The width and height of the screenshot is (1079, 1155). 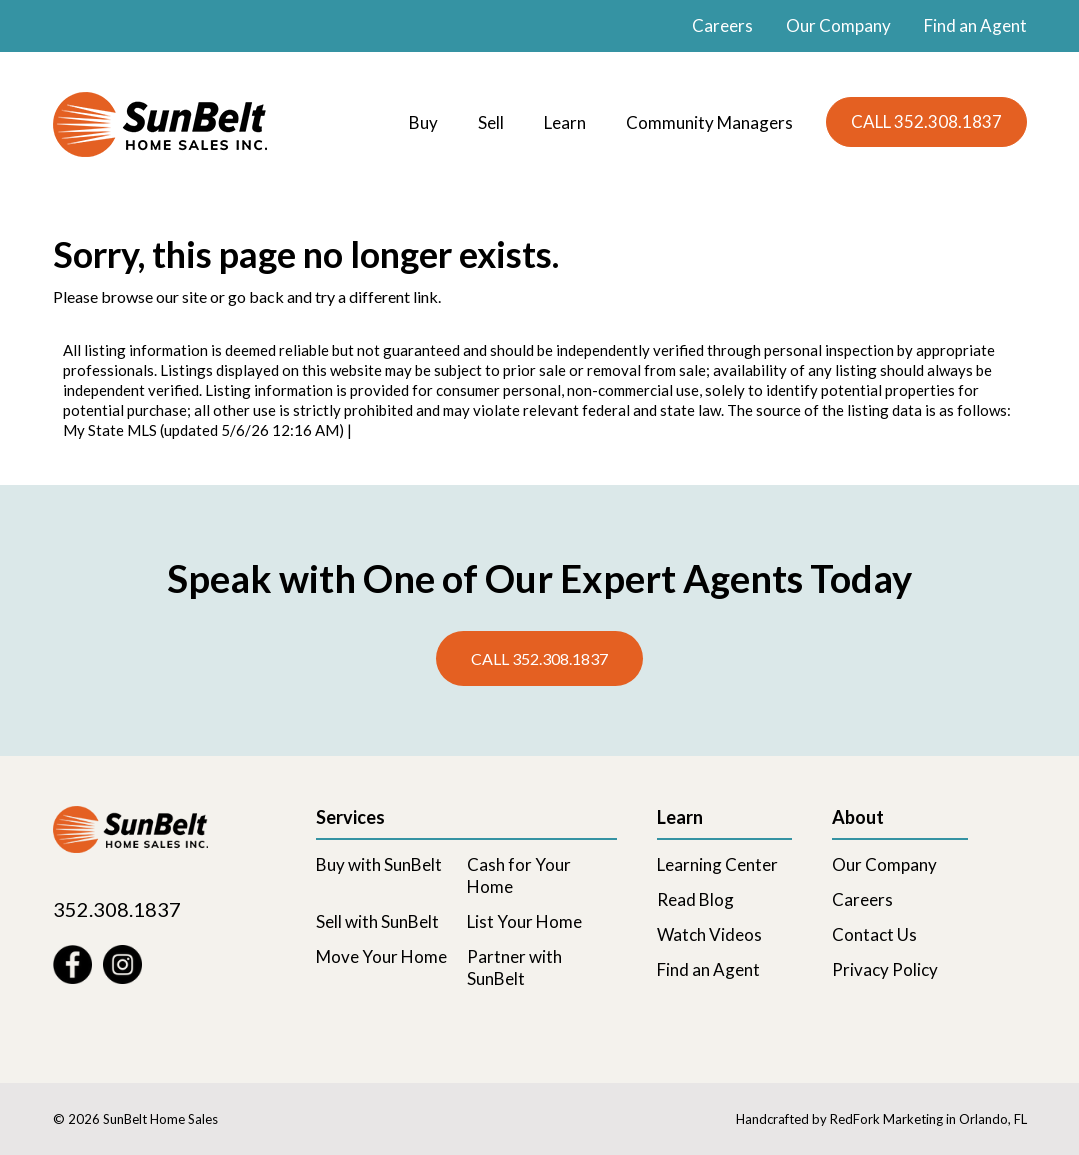 I want to click on Partner with SunBelt, so click(x=514, y=967).